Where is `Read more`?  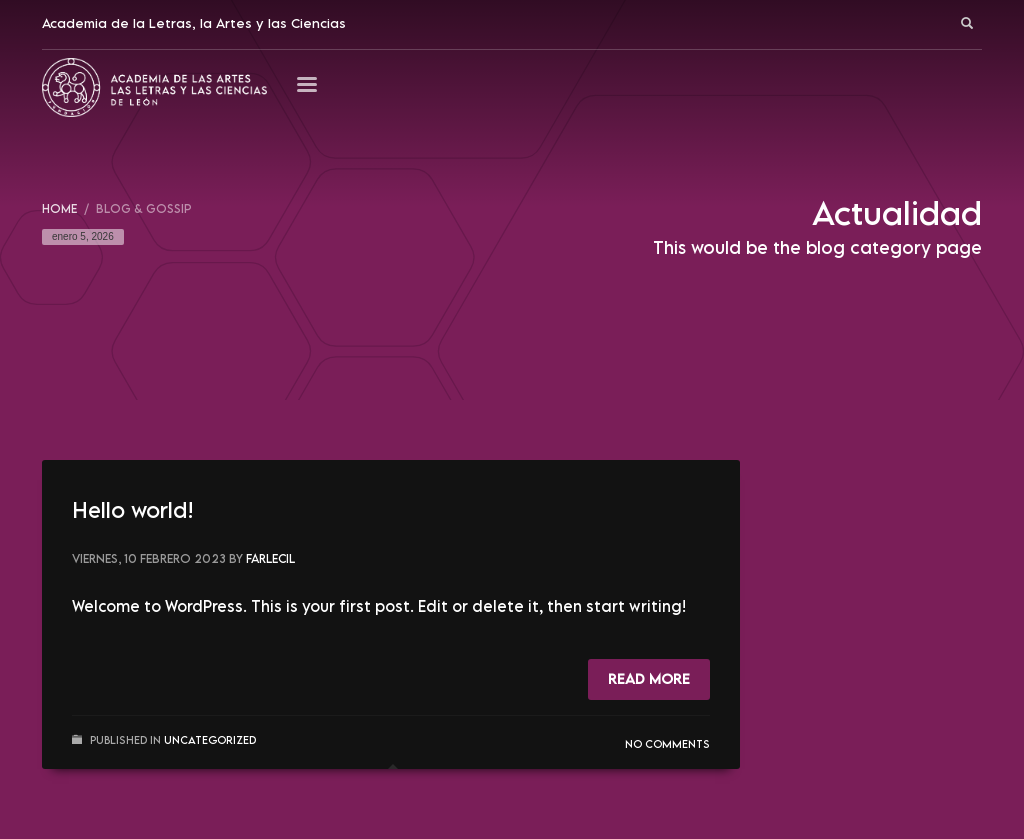
Read more is located at coordinates (649, 678).